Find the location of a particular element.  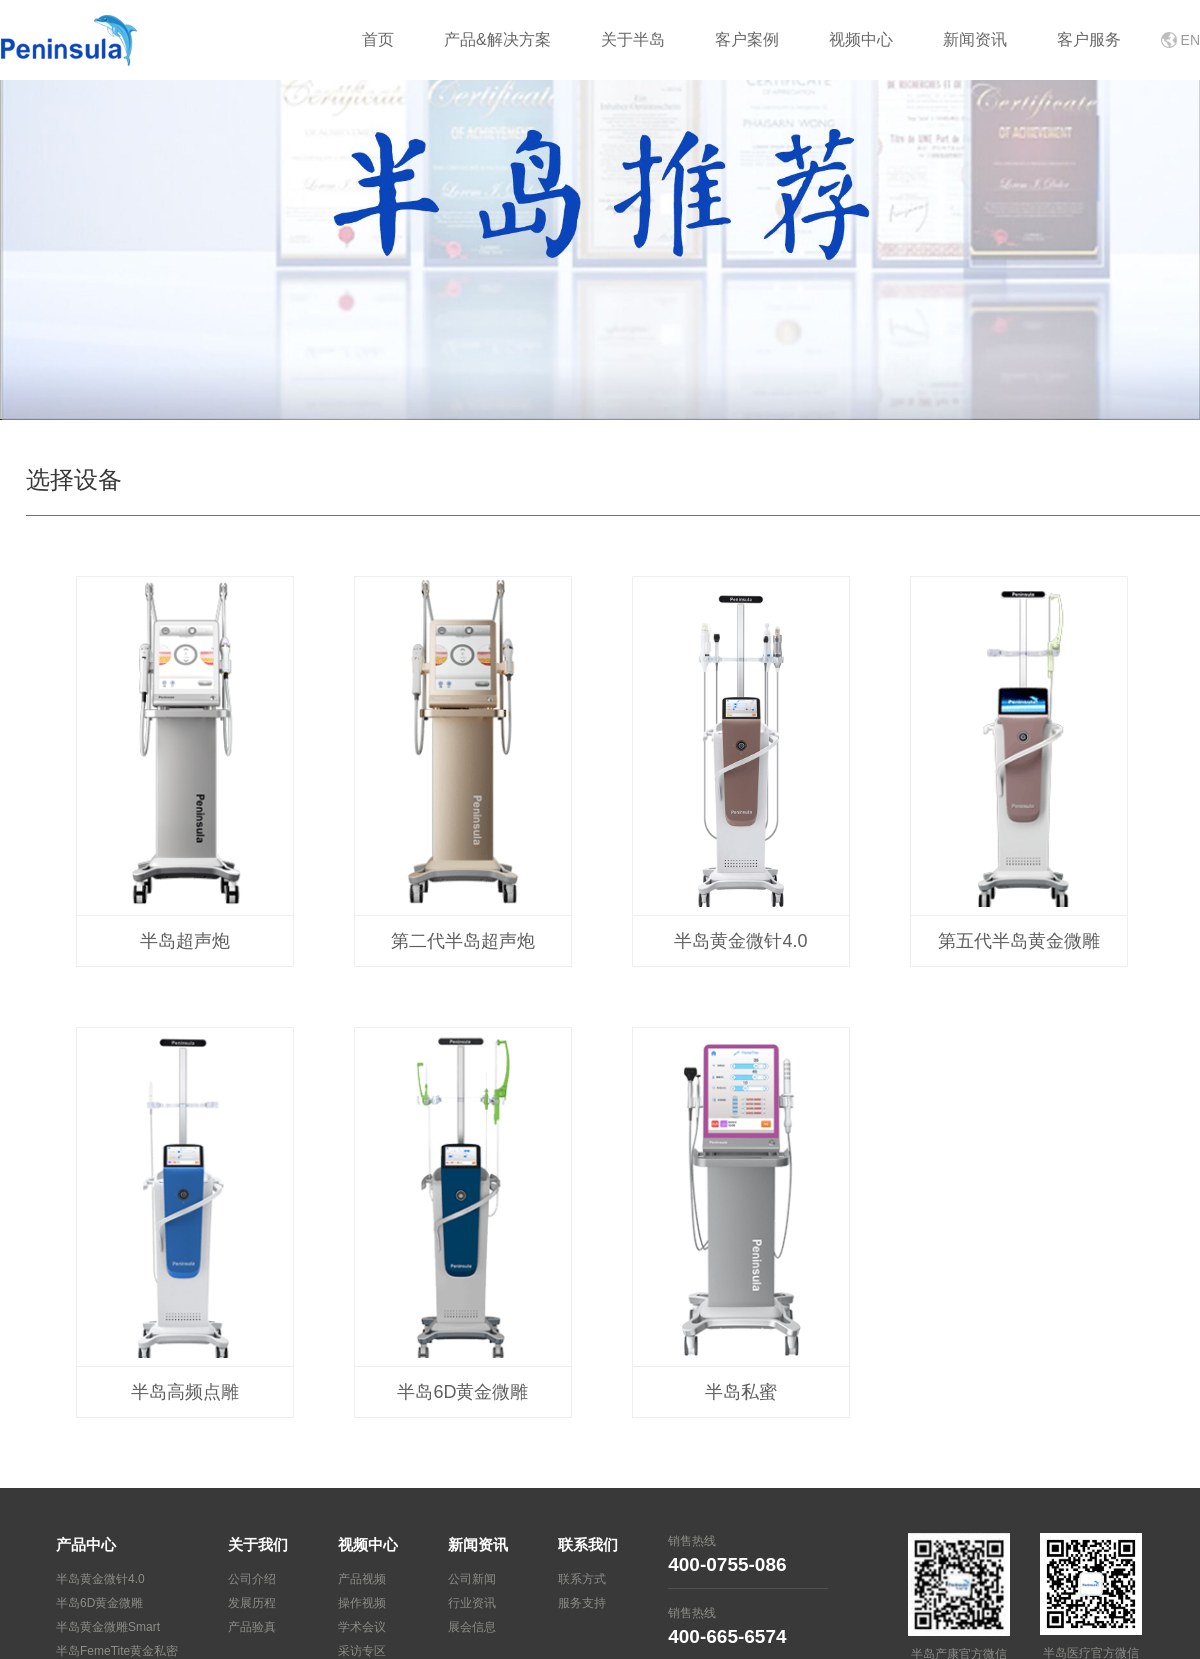

产品视频 is located at coordinates (362, 1579).